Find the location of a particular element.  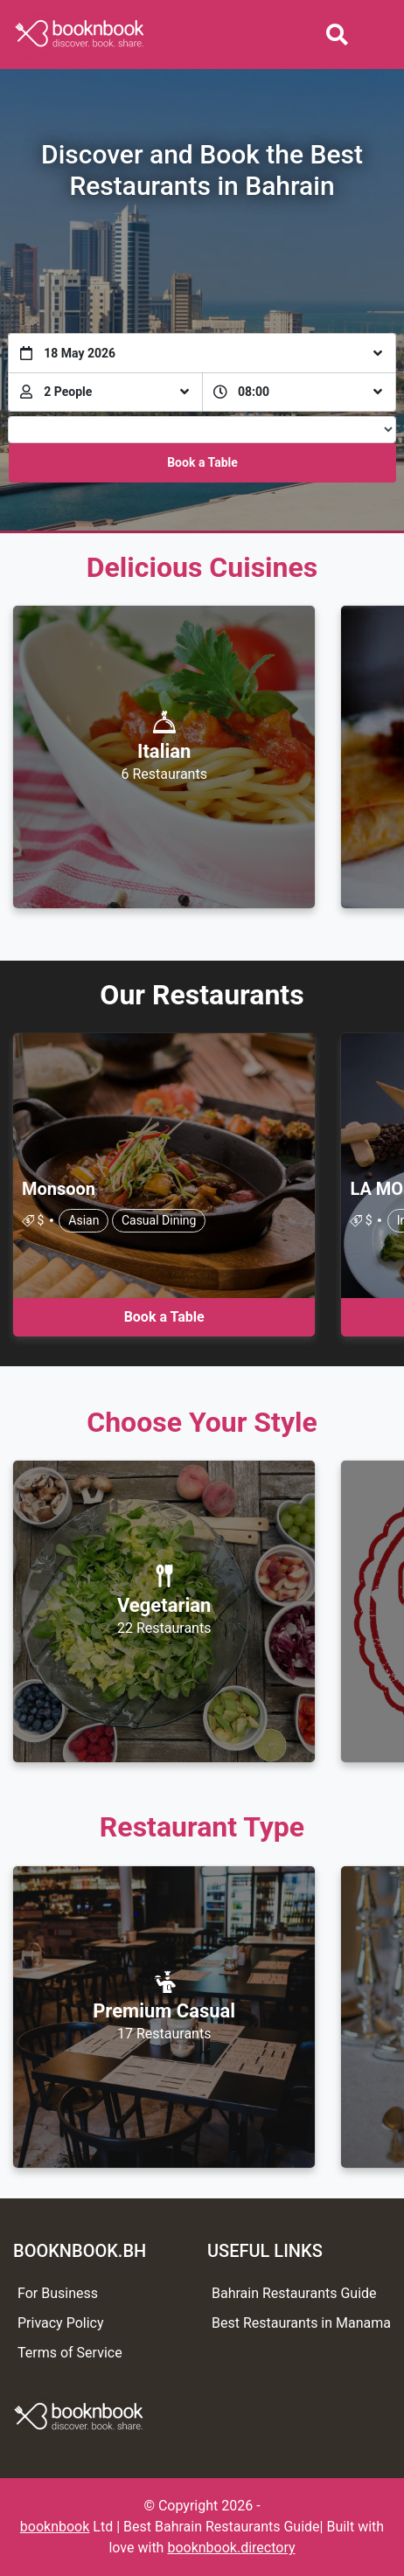

booknbook is located at coordinates (55, 2526).